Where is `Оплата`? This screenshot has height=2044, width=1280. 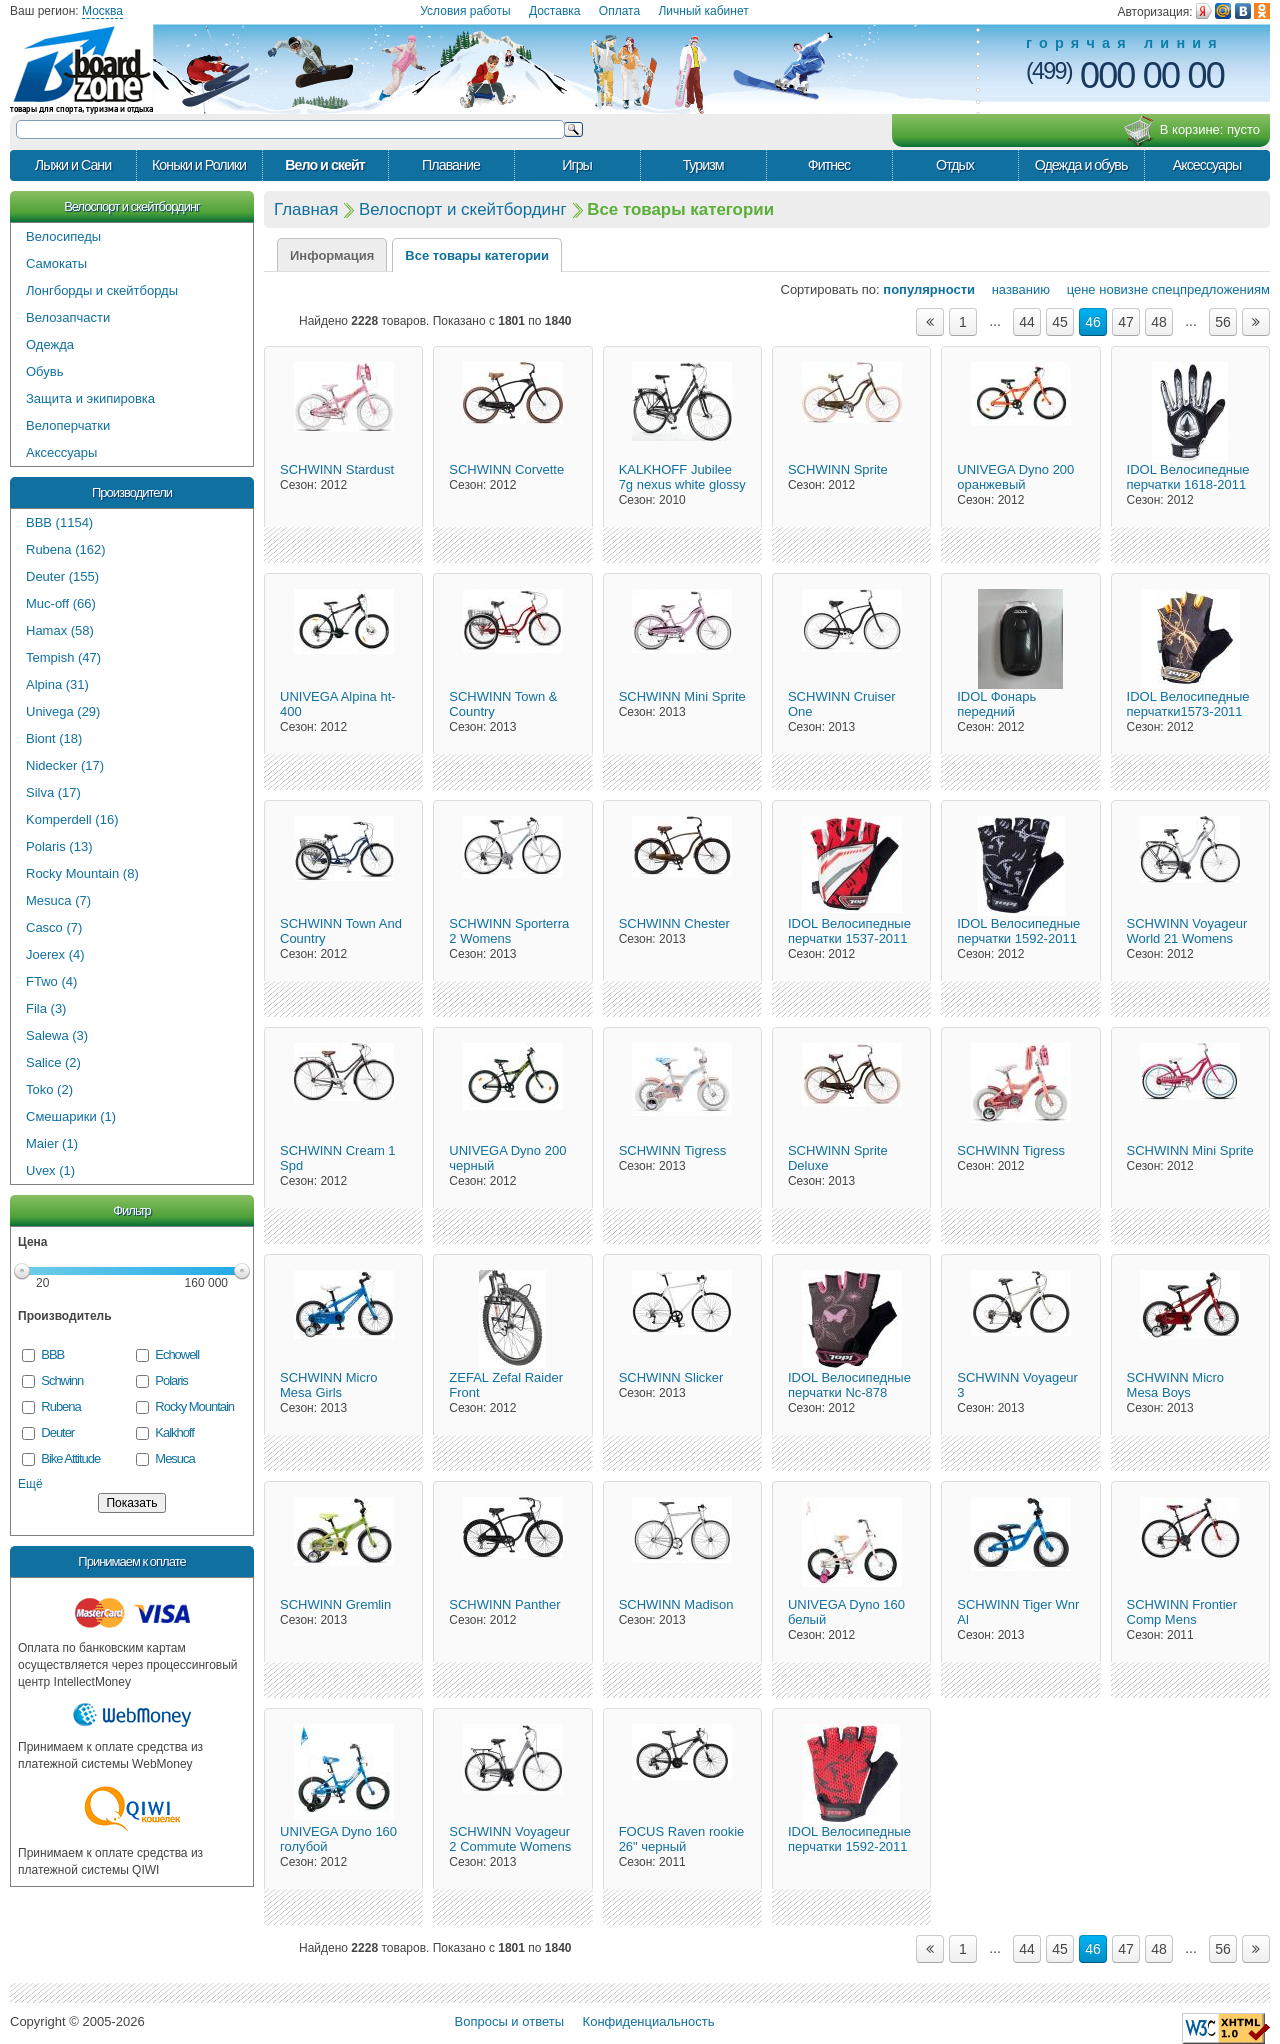
Оплата is located at coordinates (619, 11).